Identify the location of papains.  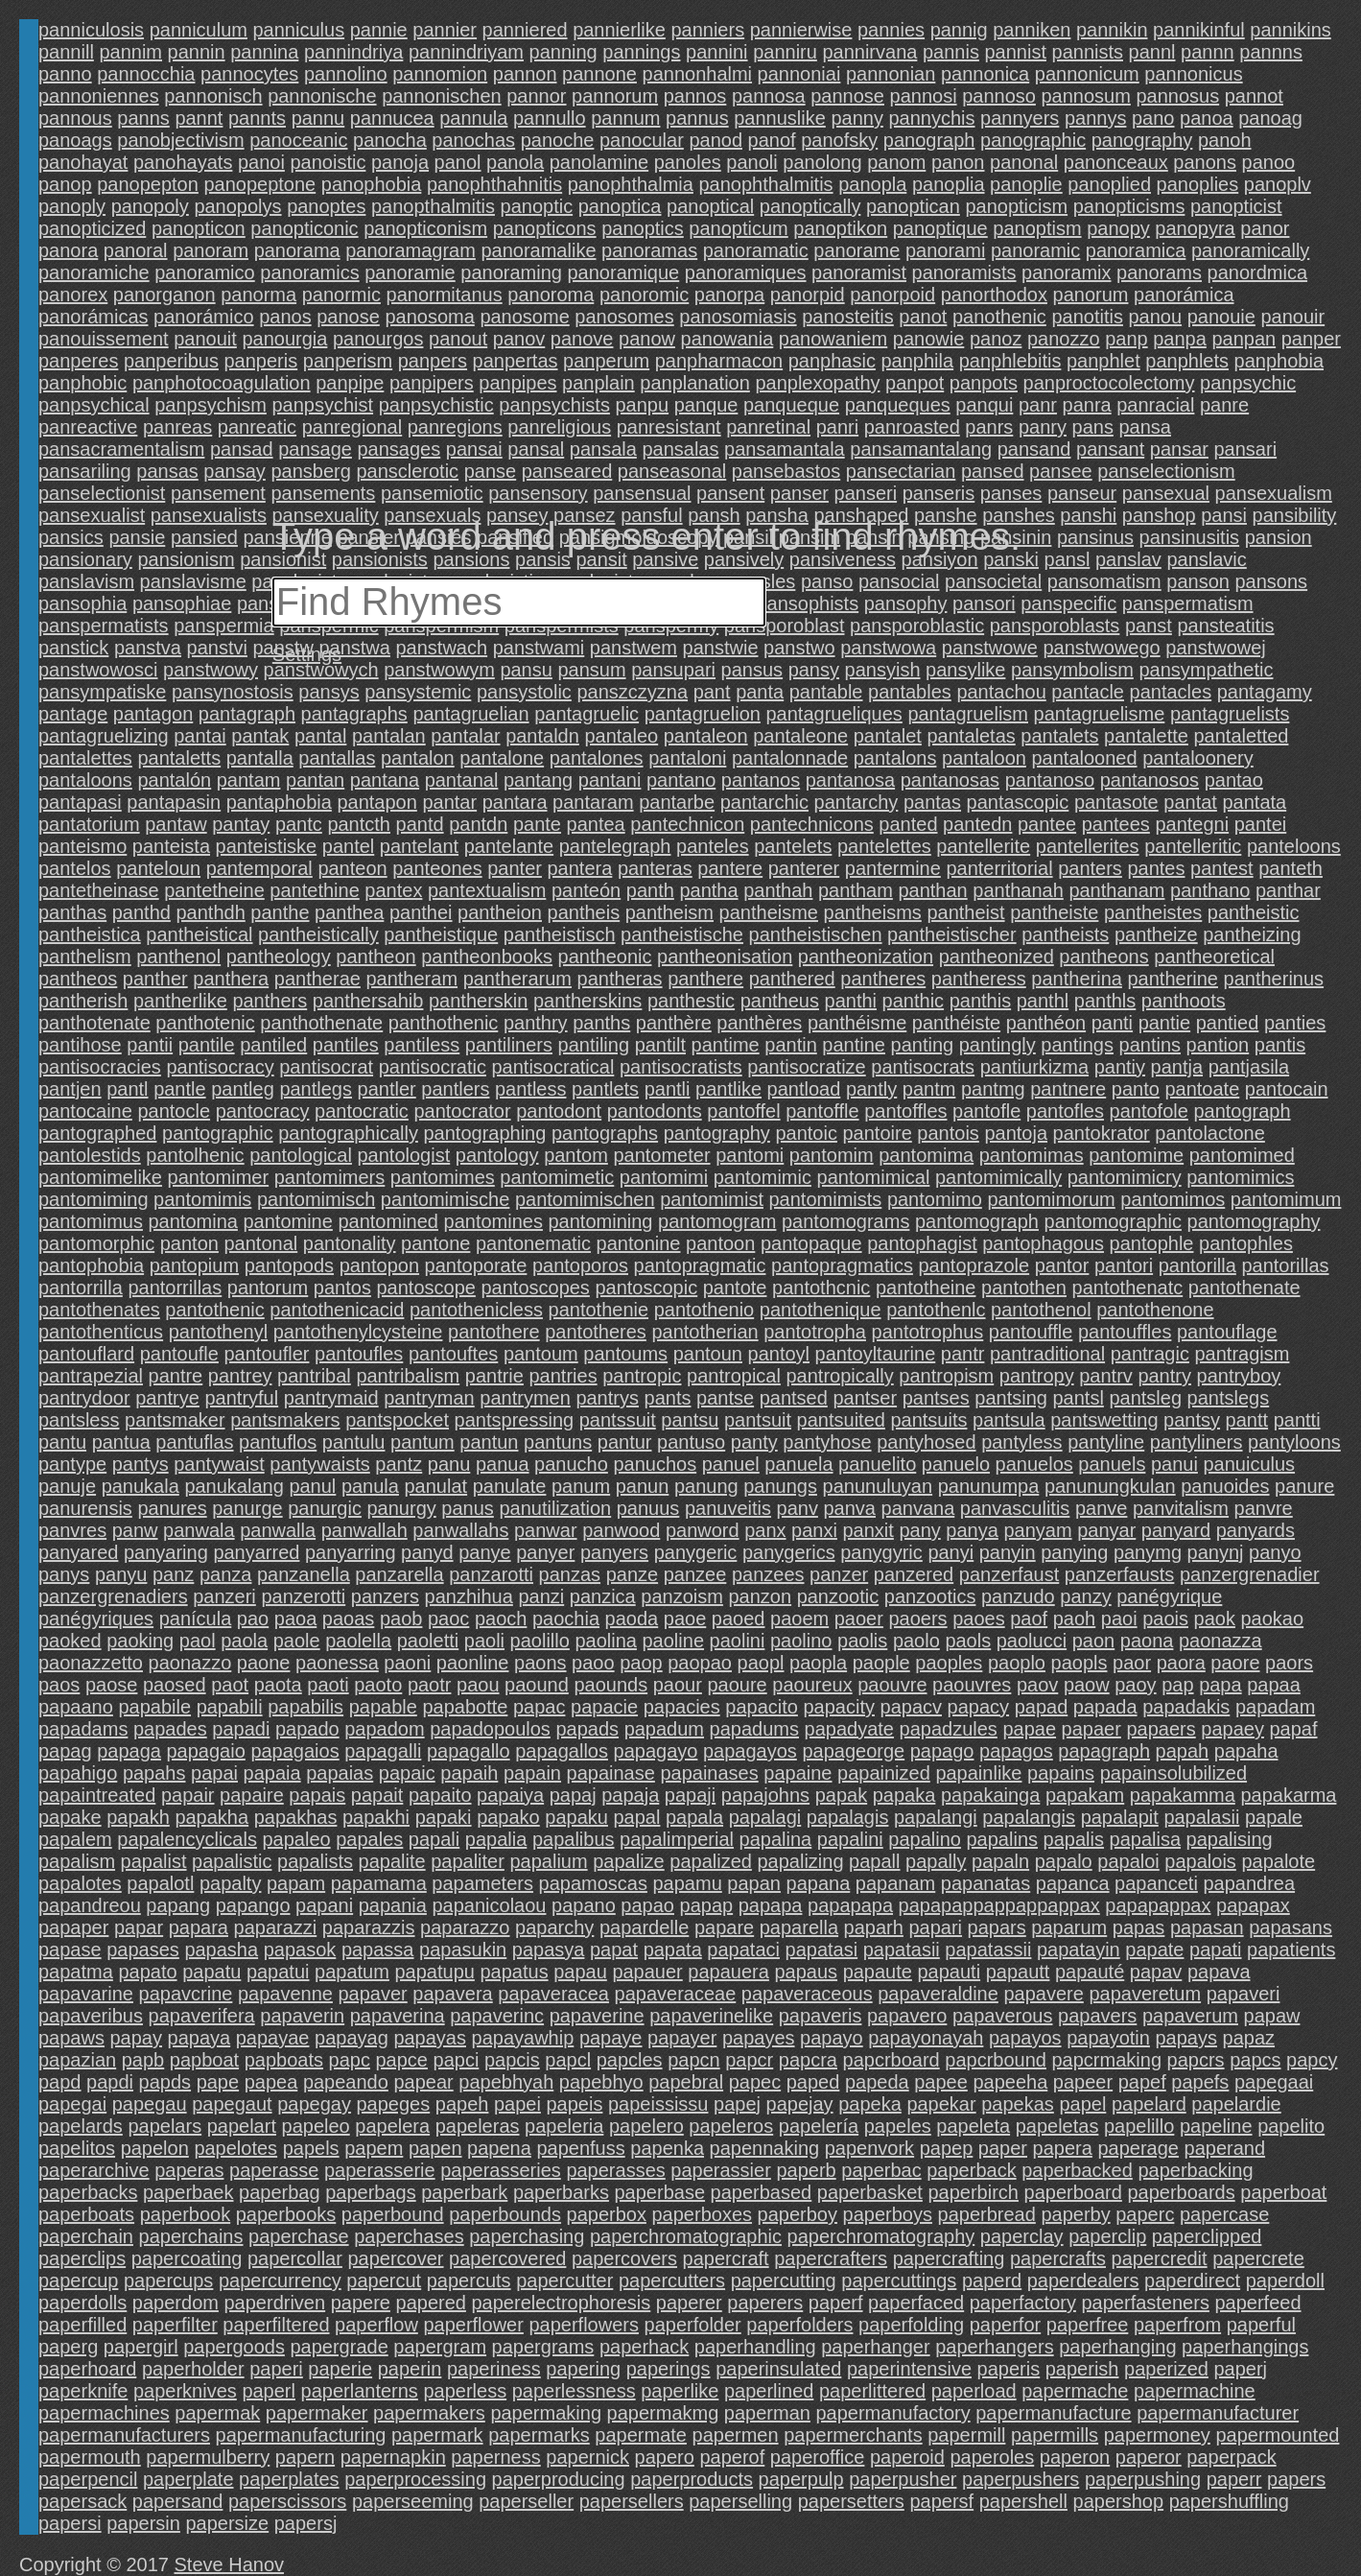
(1060, 1773).